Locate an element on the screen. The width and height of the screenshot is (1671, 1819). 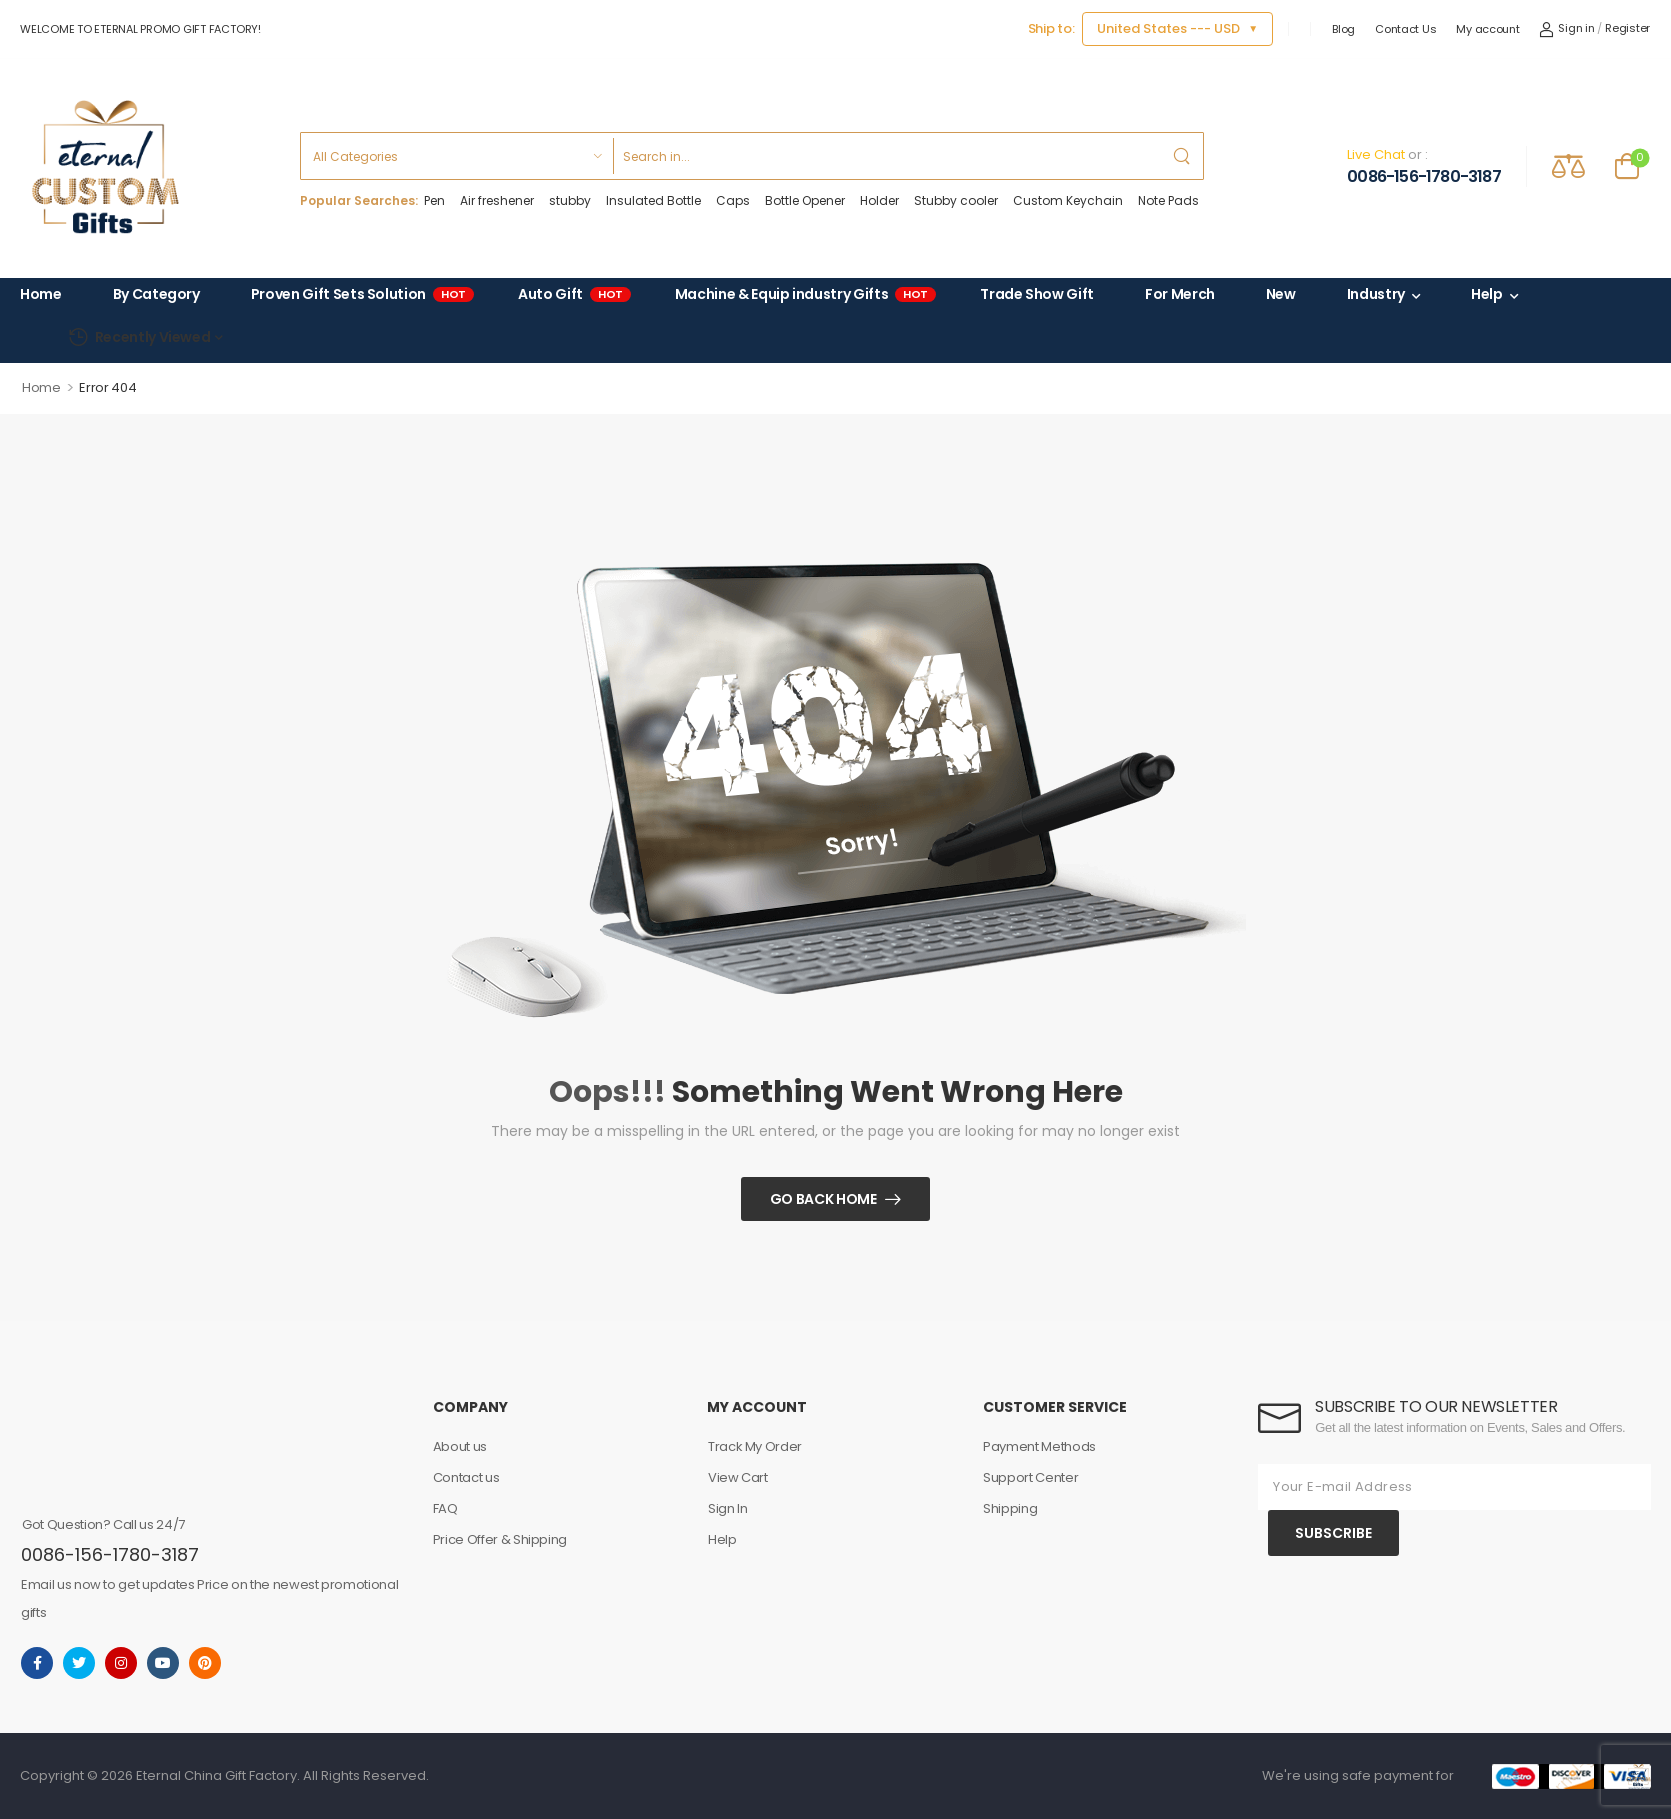
Bottle Opener is located at coordinates (805, 201).